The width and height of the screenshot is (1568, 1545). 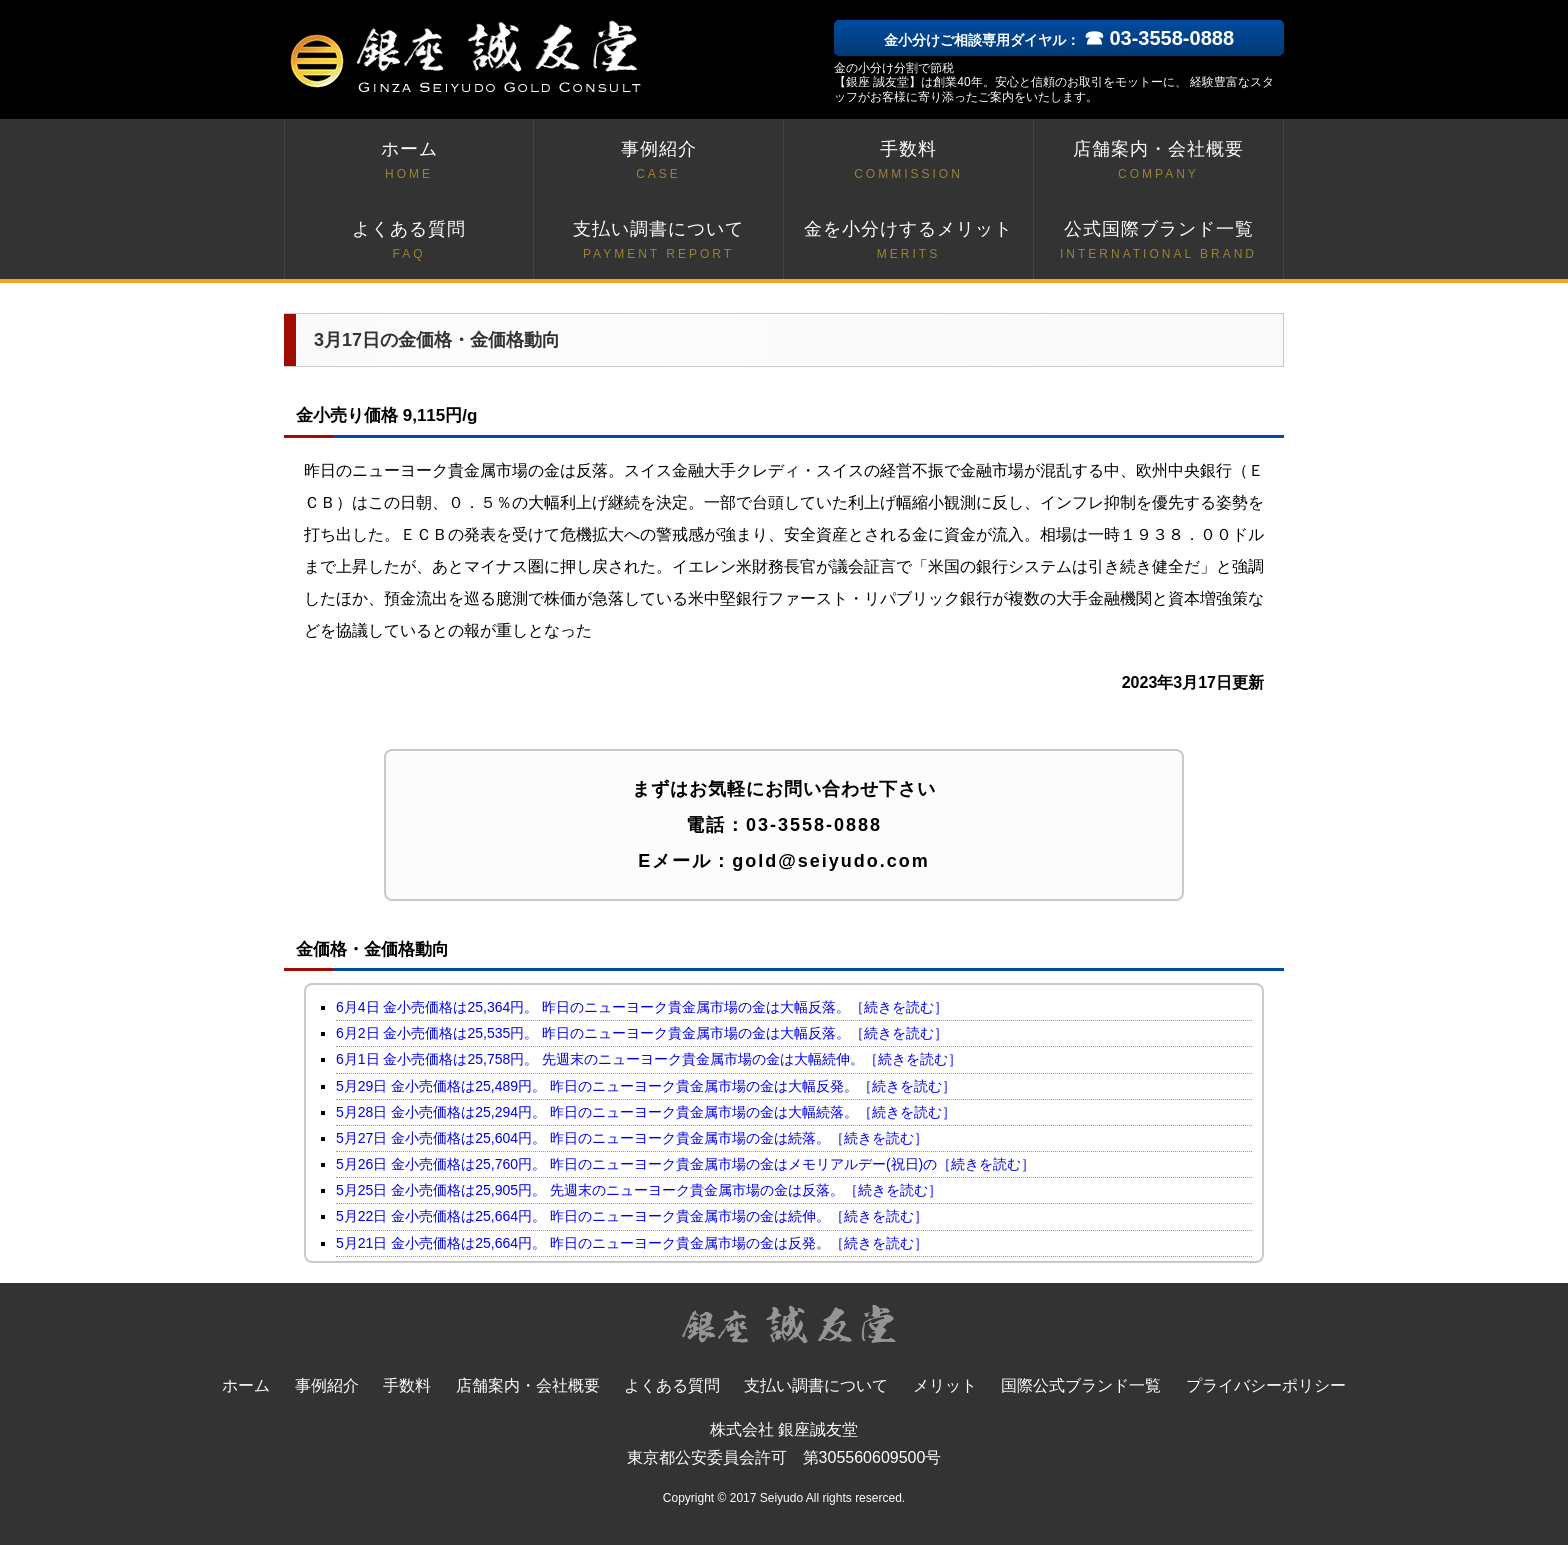 What do you see at coordinates (409, 161) in the screenshot?
I see `ホーム` at bounding box center [409, 161].